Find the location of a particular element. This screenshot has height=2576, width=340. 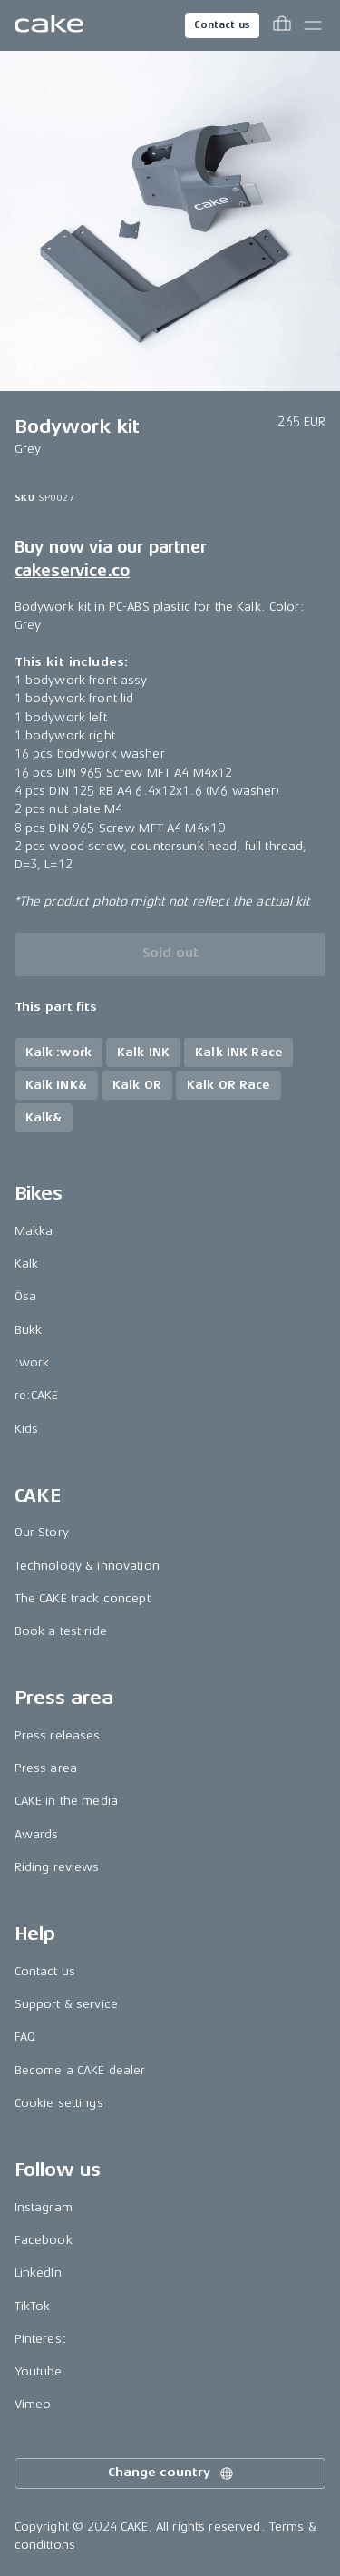

Ösa is located at coordinates (25, 1296).